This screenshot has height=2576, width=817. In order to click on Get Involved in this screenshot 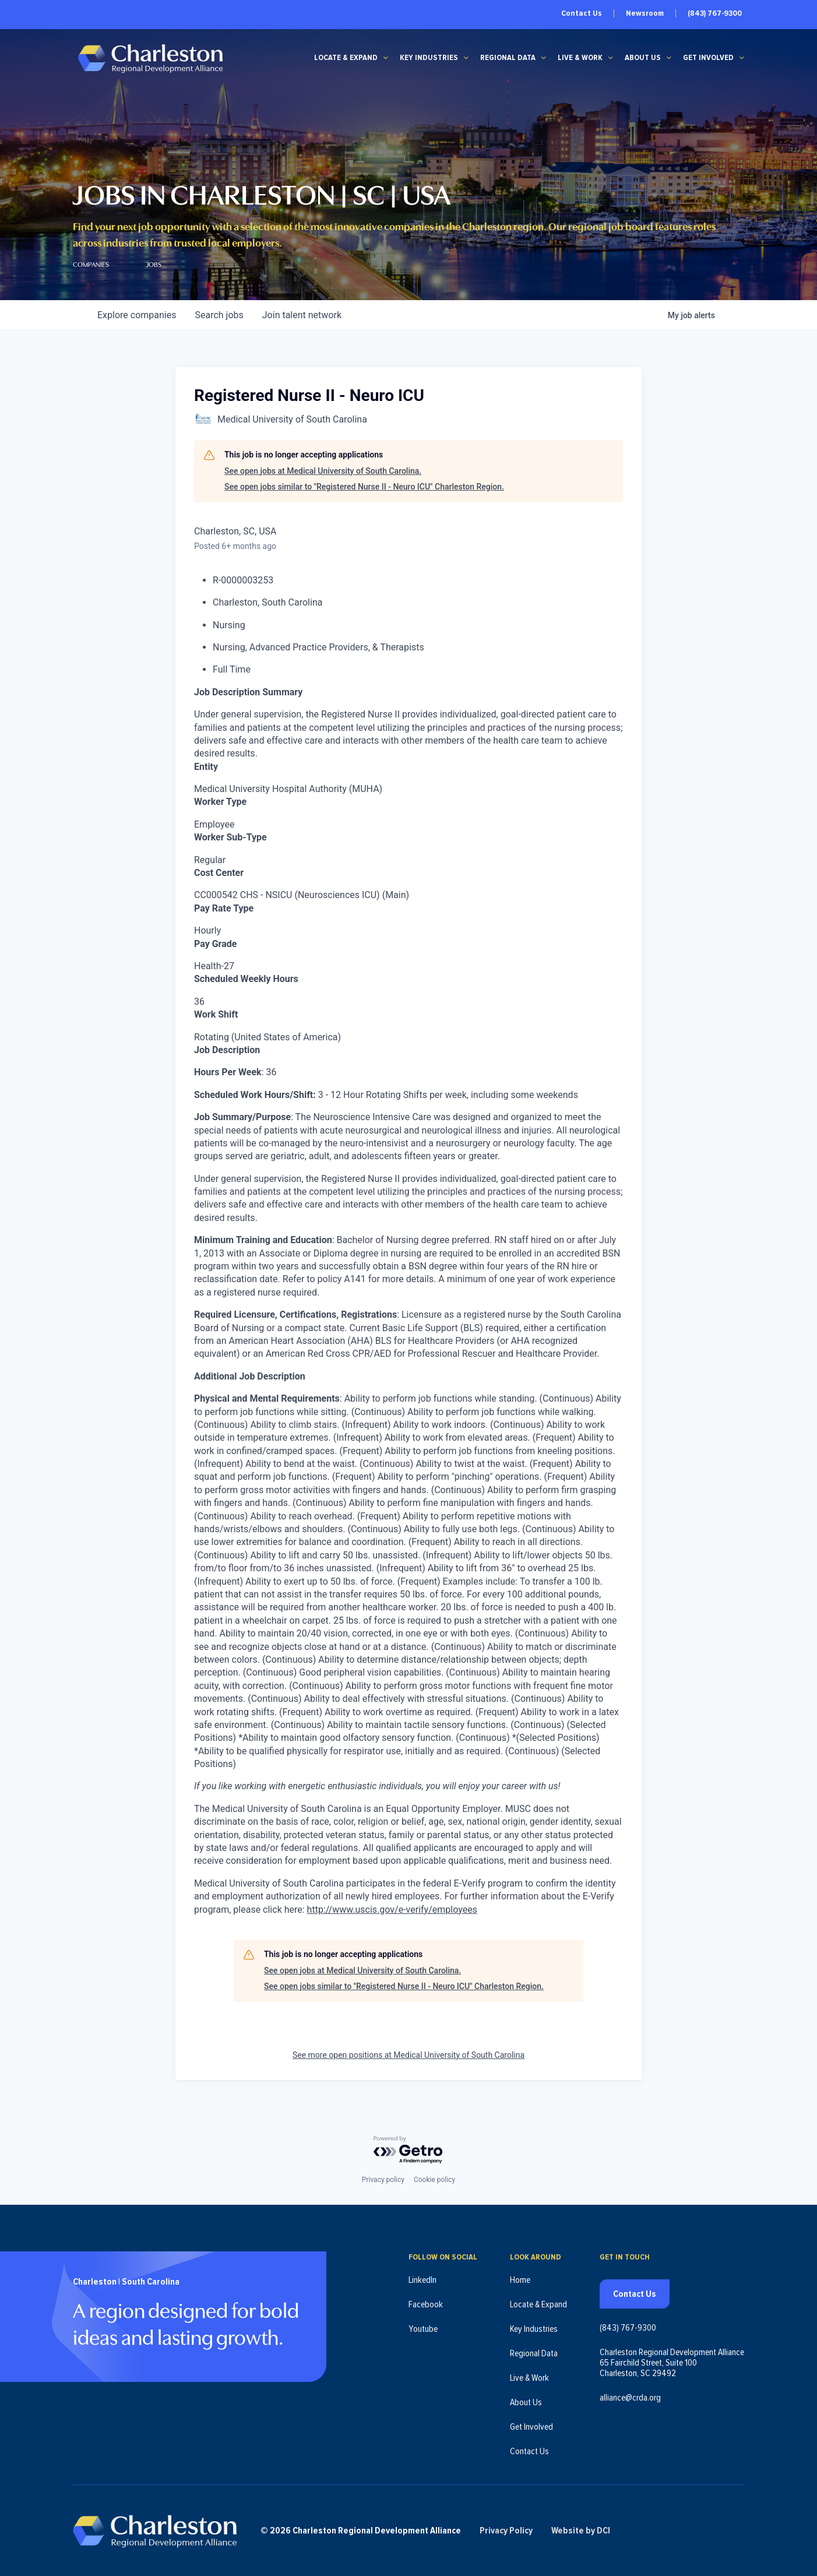, I will do `click(708, 58)`.